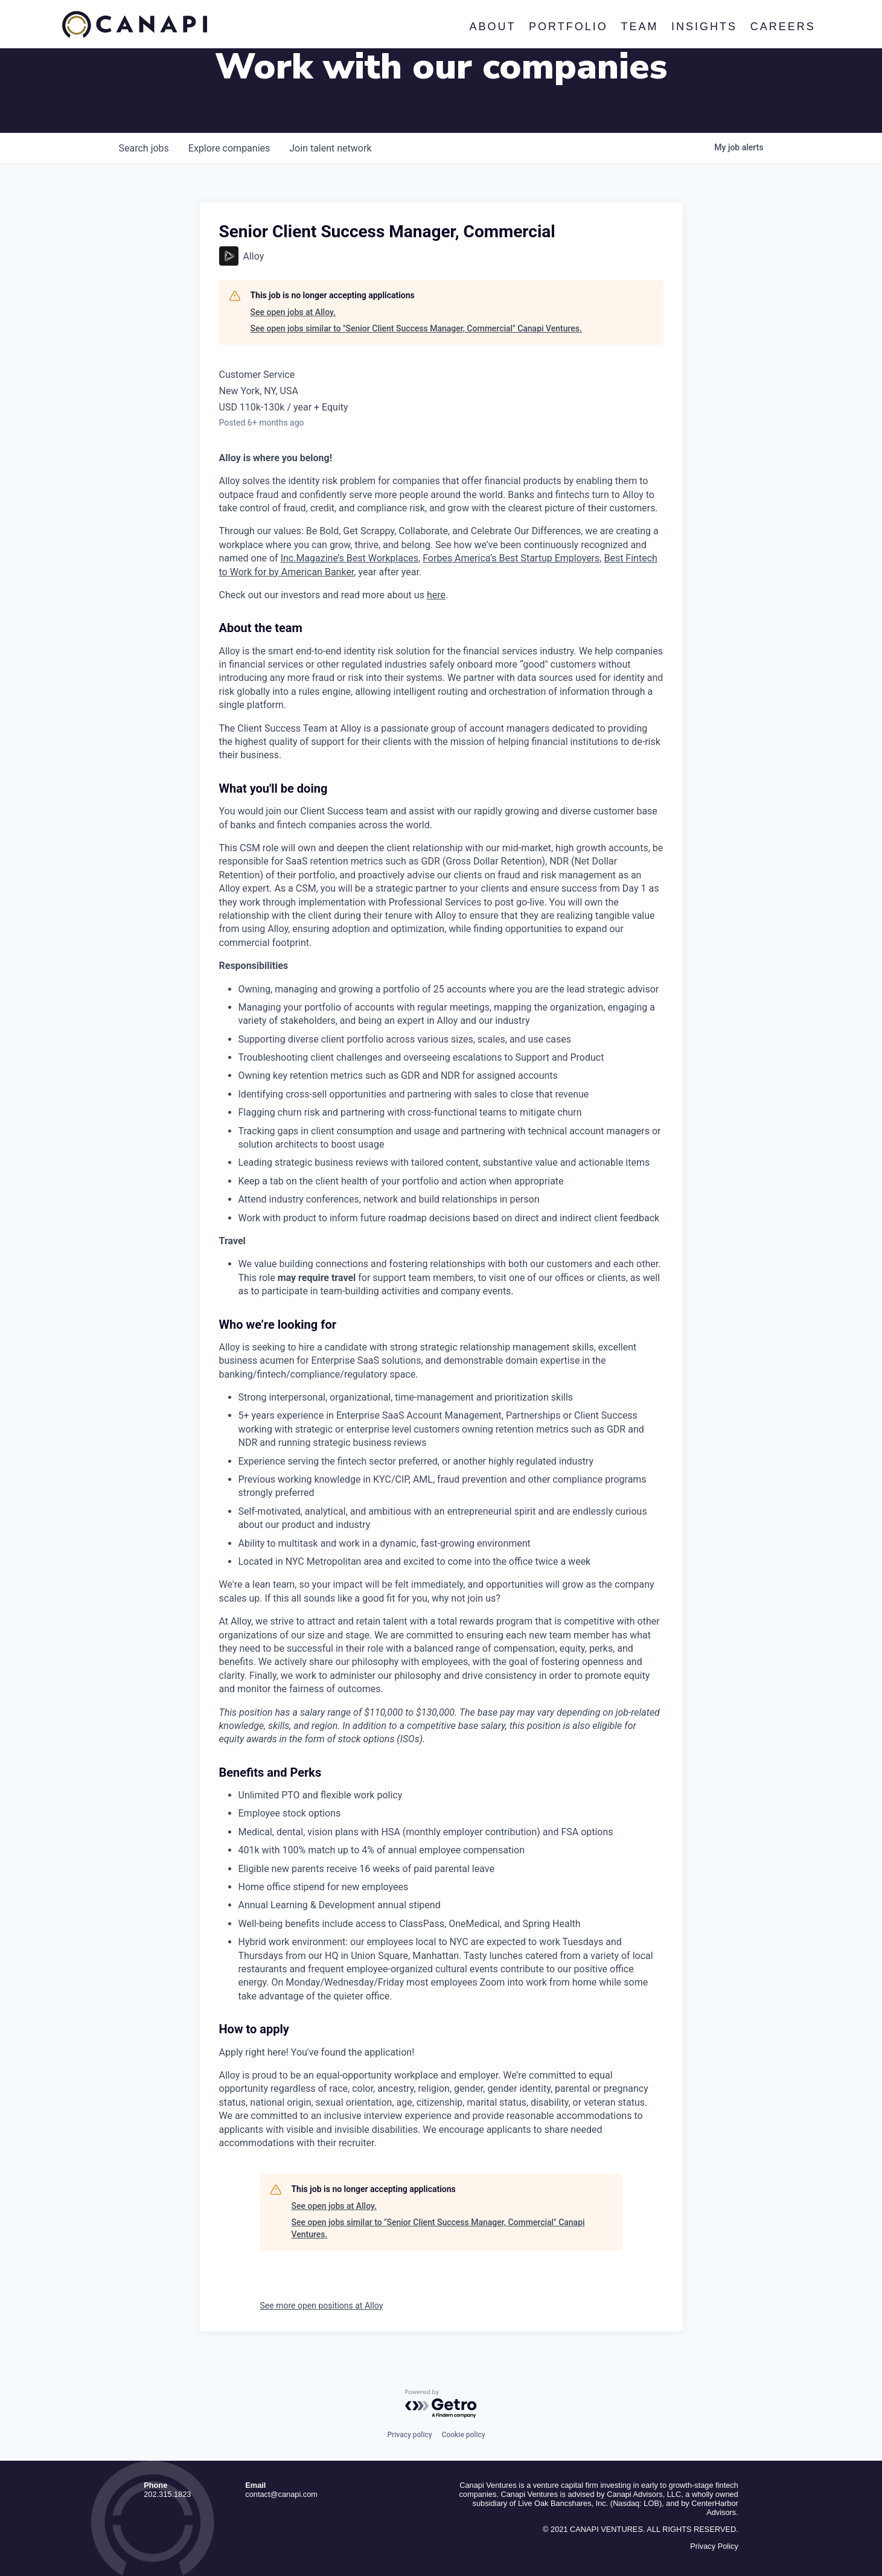  Describe the element at coordinates (144, 148) in the screenshot. I see `jobs` at that location.